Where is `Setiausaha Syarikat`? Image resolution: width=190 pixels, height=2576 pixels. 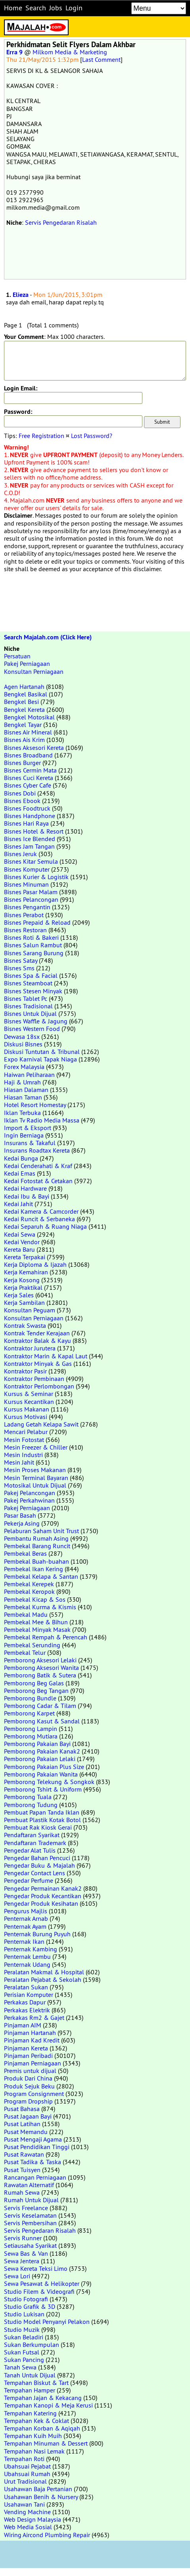
Setiausaha Syarikat is located at coordinates (30, 2245).